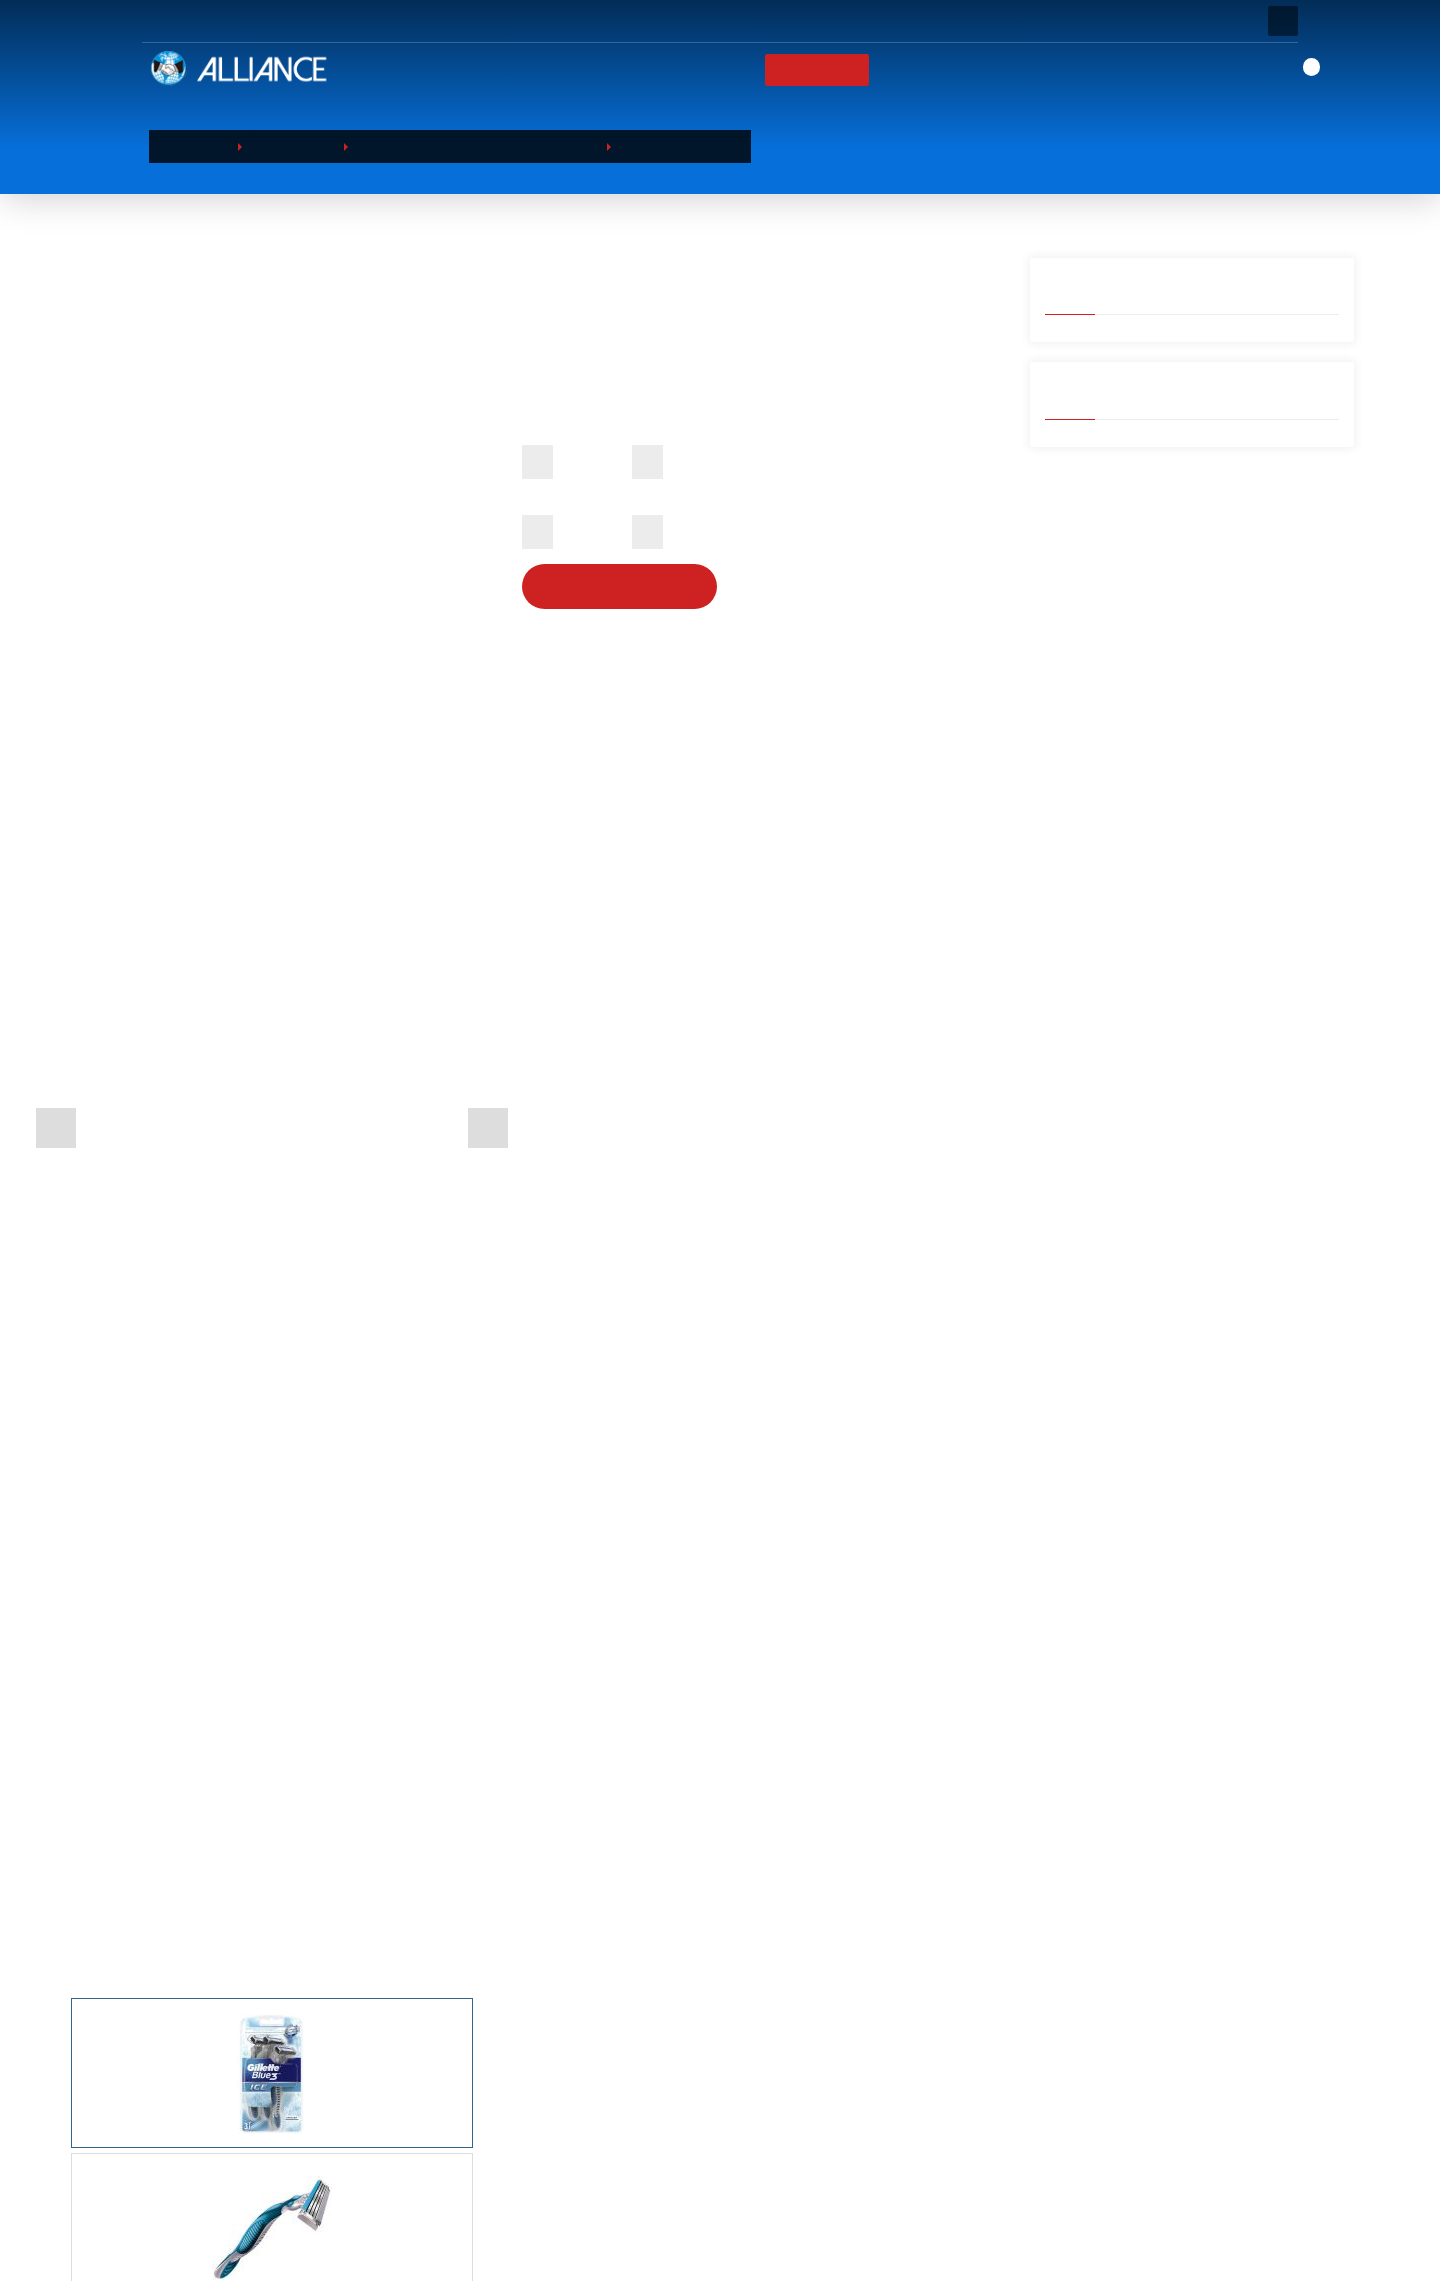 The width and height of the screenshot is (1440, 2281). I want to click on Компактная бритва со сменной кассетой Gillette Venus Classic 2up, so click(515, 1817).